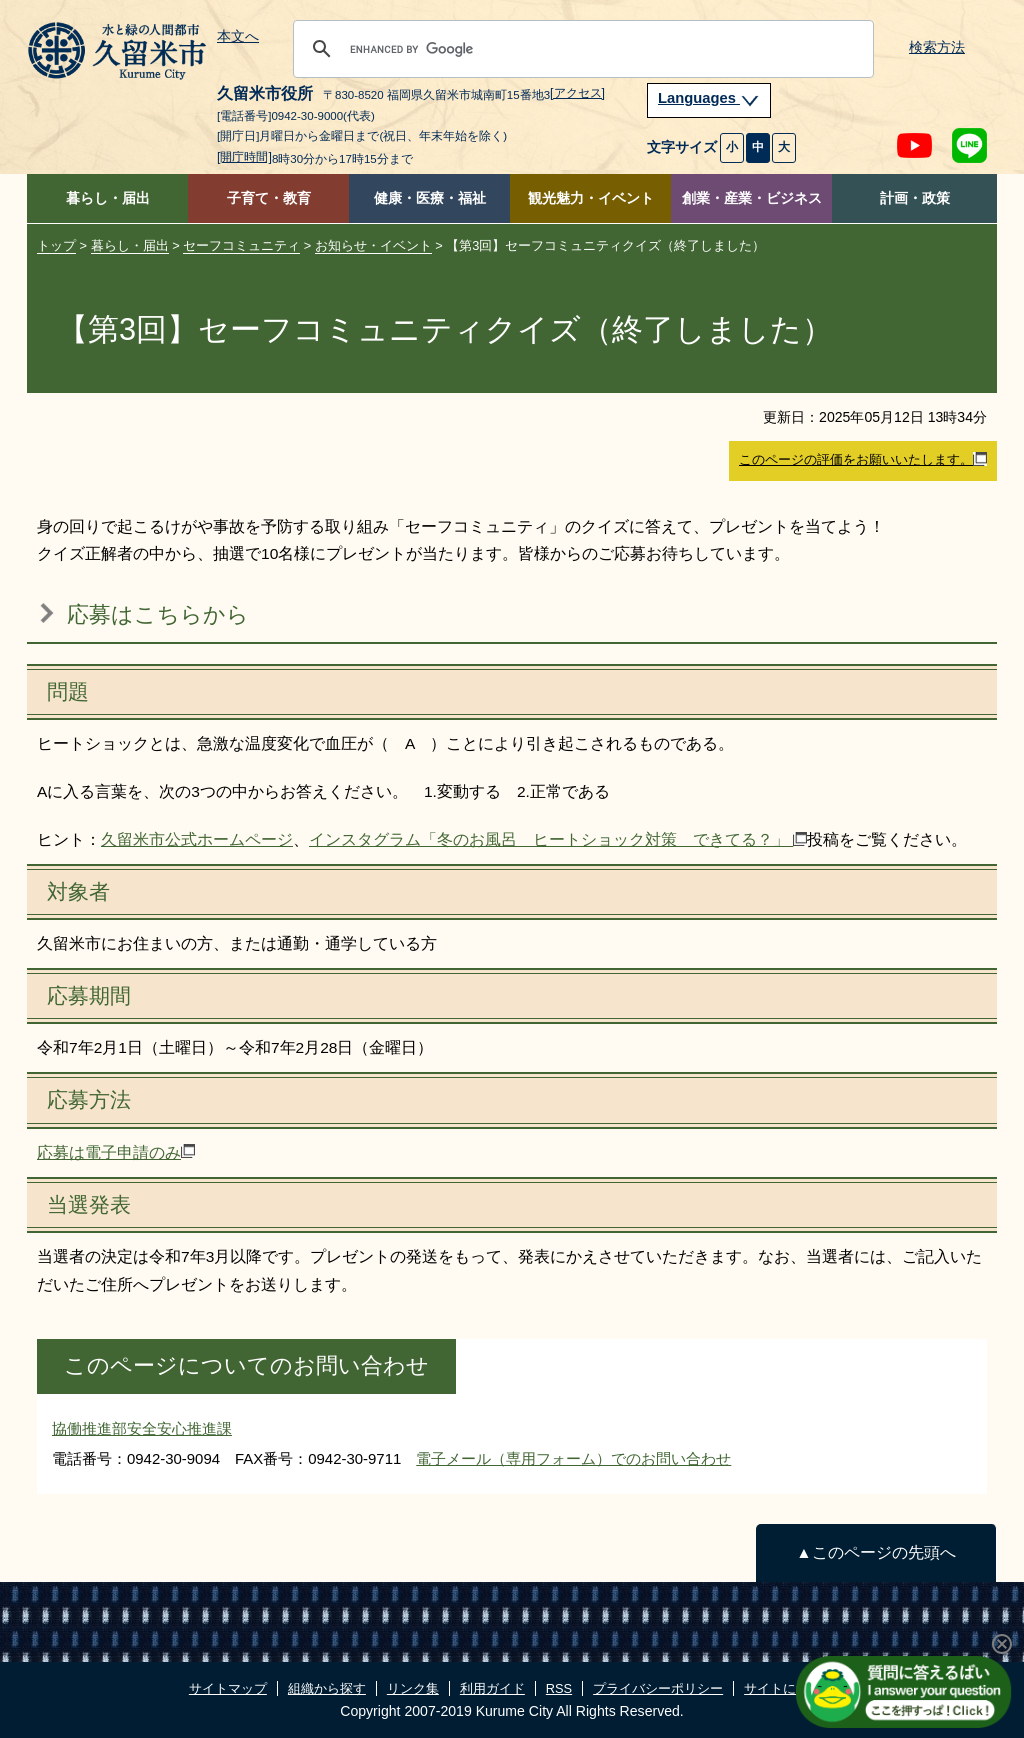  I want to click on [開庁時間], so click(244, 157).